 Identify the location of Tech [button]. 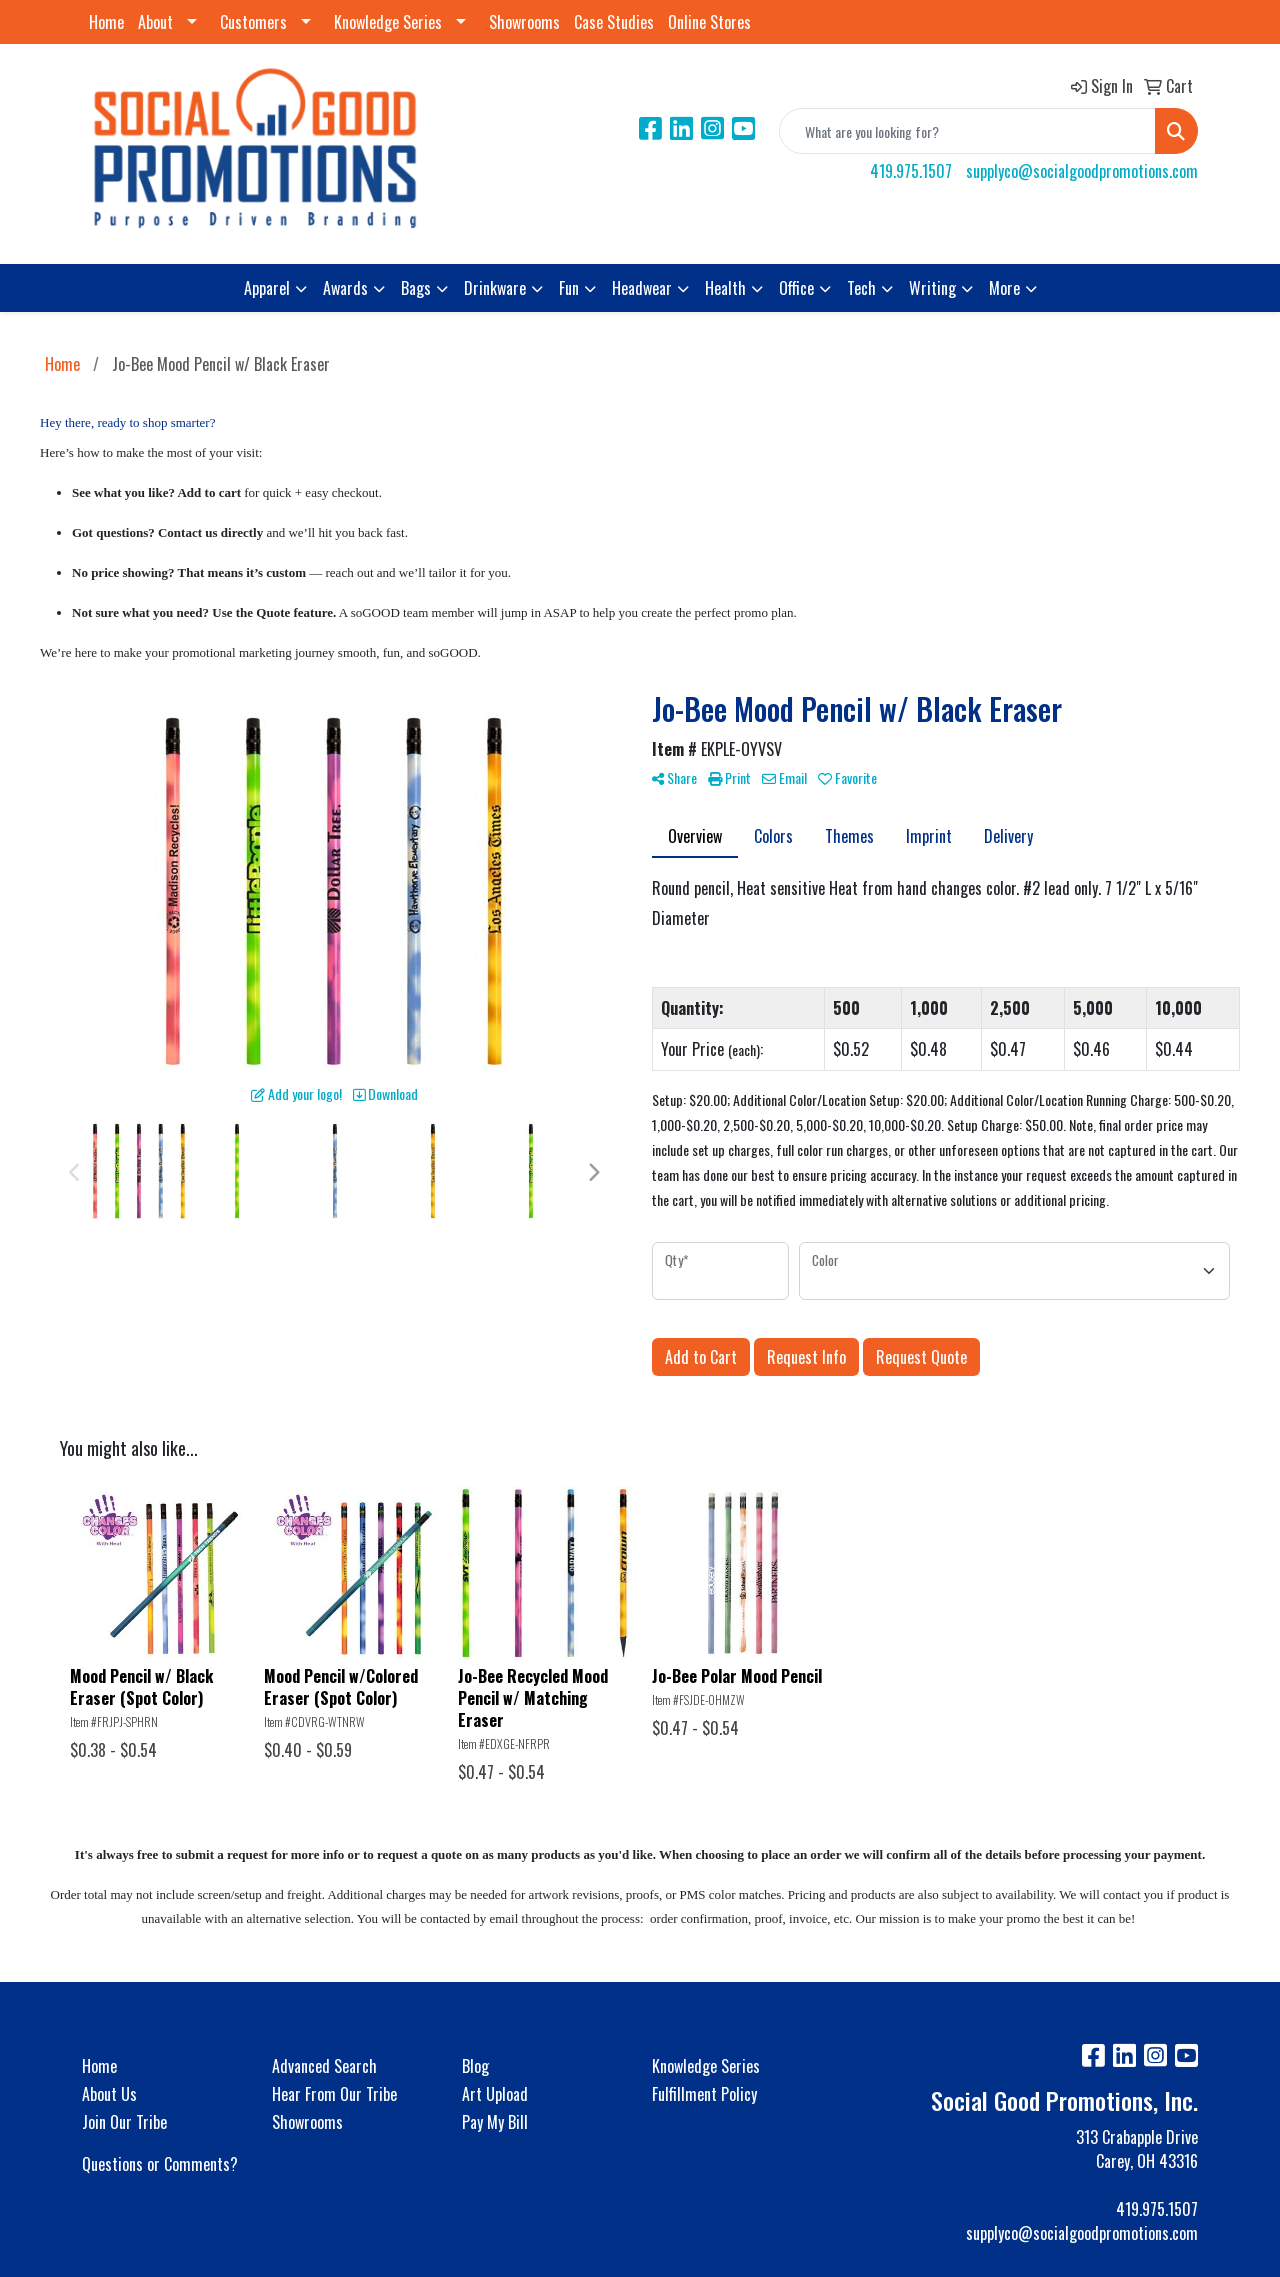
(861, 288).